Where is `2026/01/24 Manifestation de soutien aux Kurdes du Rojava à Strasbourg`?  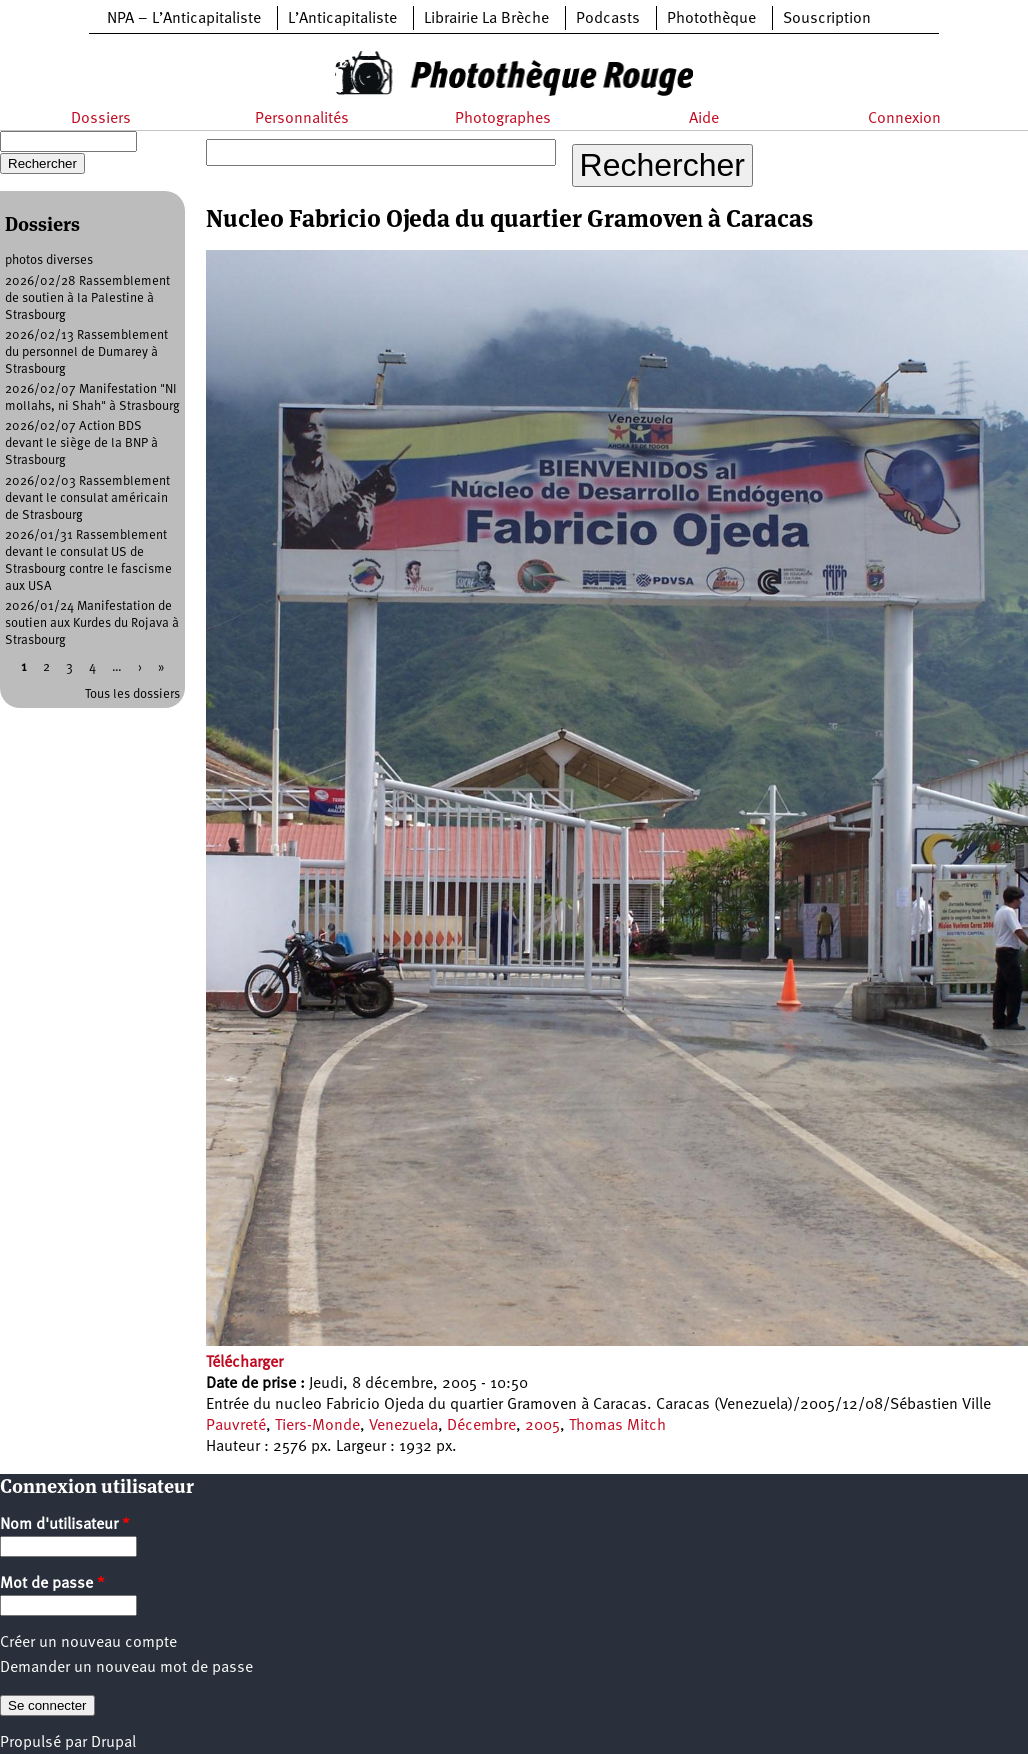 2026/01/24 Manifestation de soutien aux Kurdes du Rojava à Strasbourg is located at coordinates (92, 623).